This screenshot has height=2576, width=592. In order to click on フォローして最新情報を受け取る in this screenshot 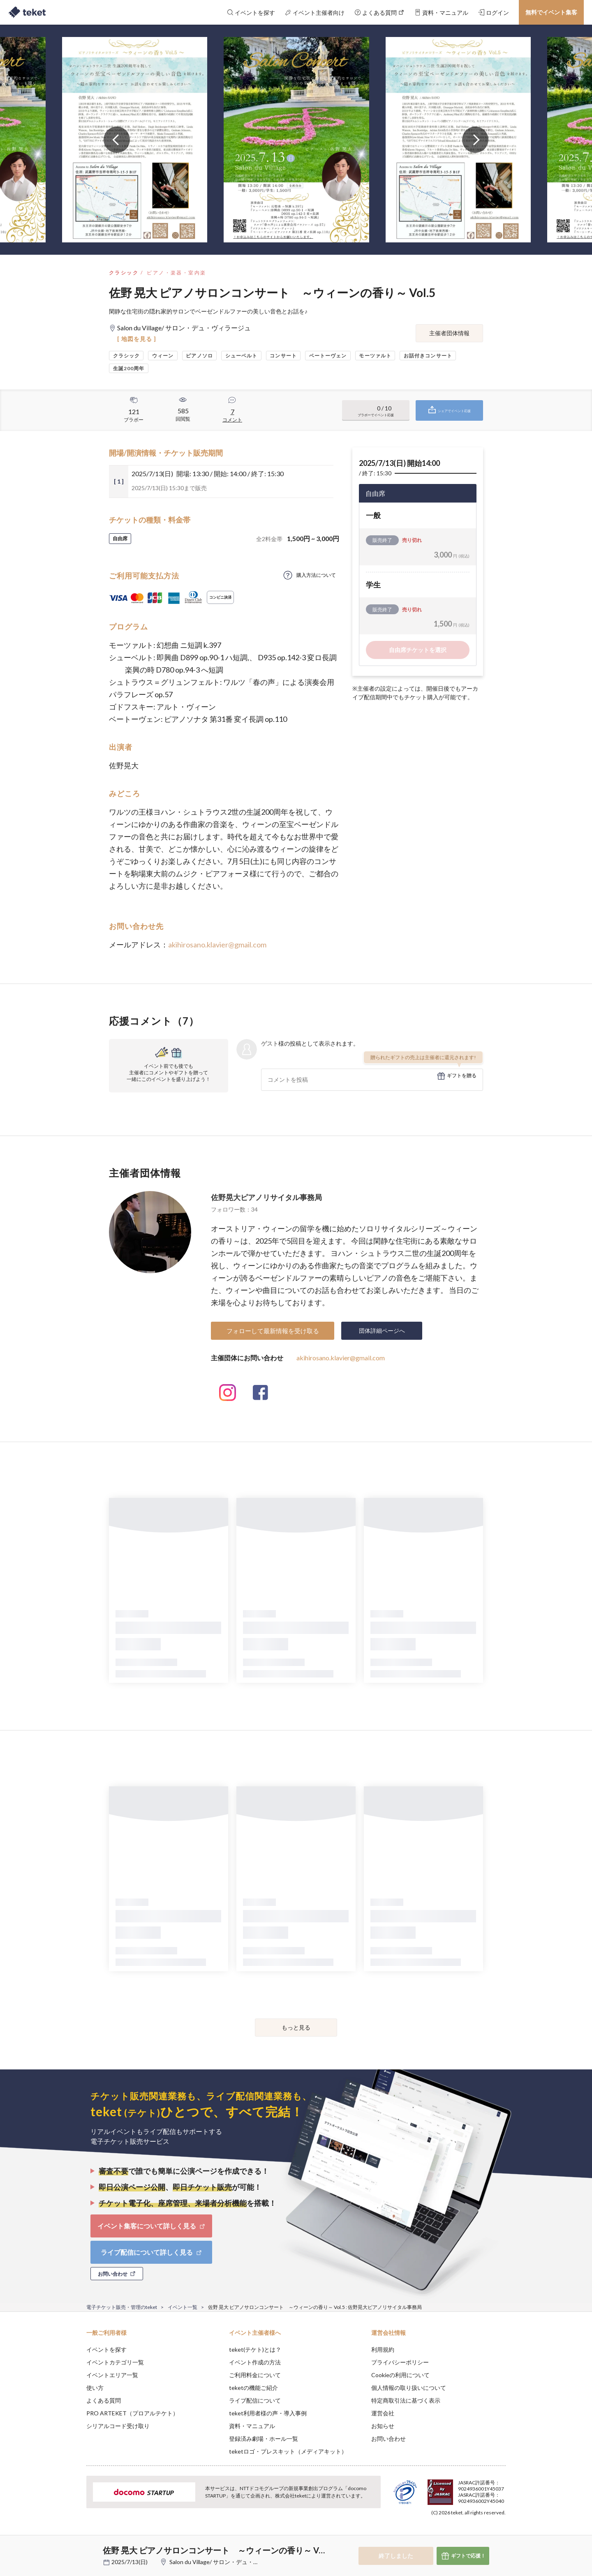, I will do `click(273, 1330)`.